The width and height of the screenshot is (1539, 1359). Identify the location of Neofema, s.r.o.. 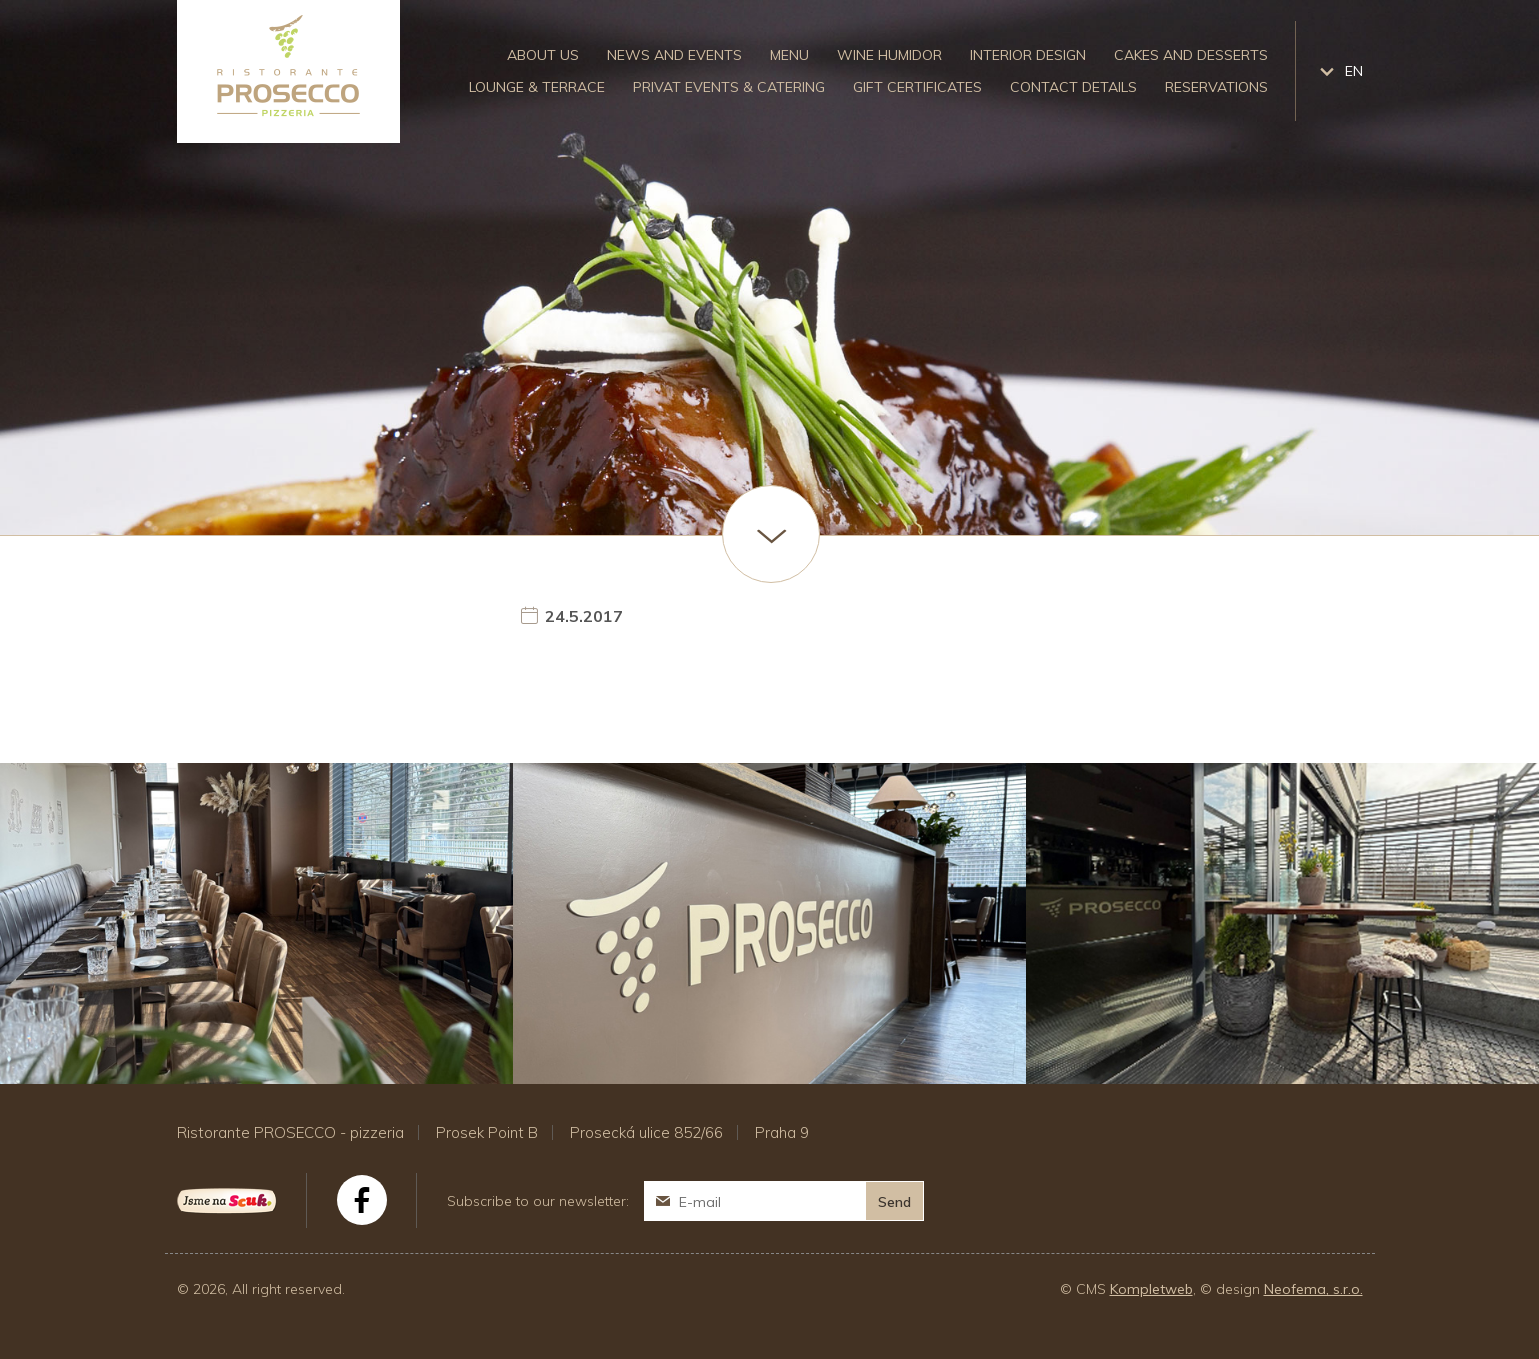
(1313, 1289).